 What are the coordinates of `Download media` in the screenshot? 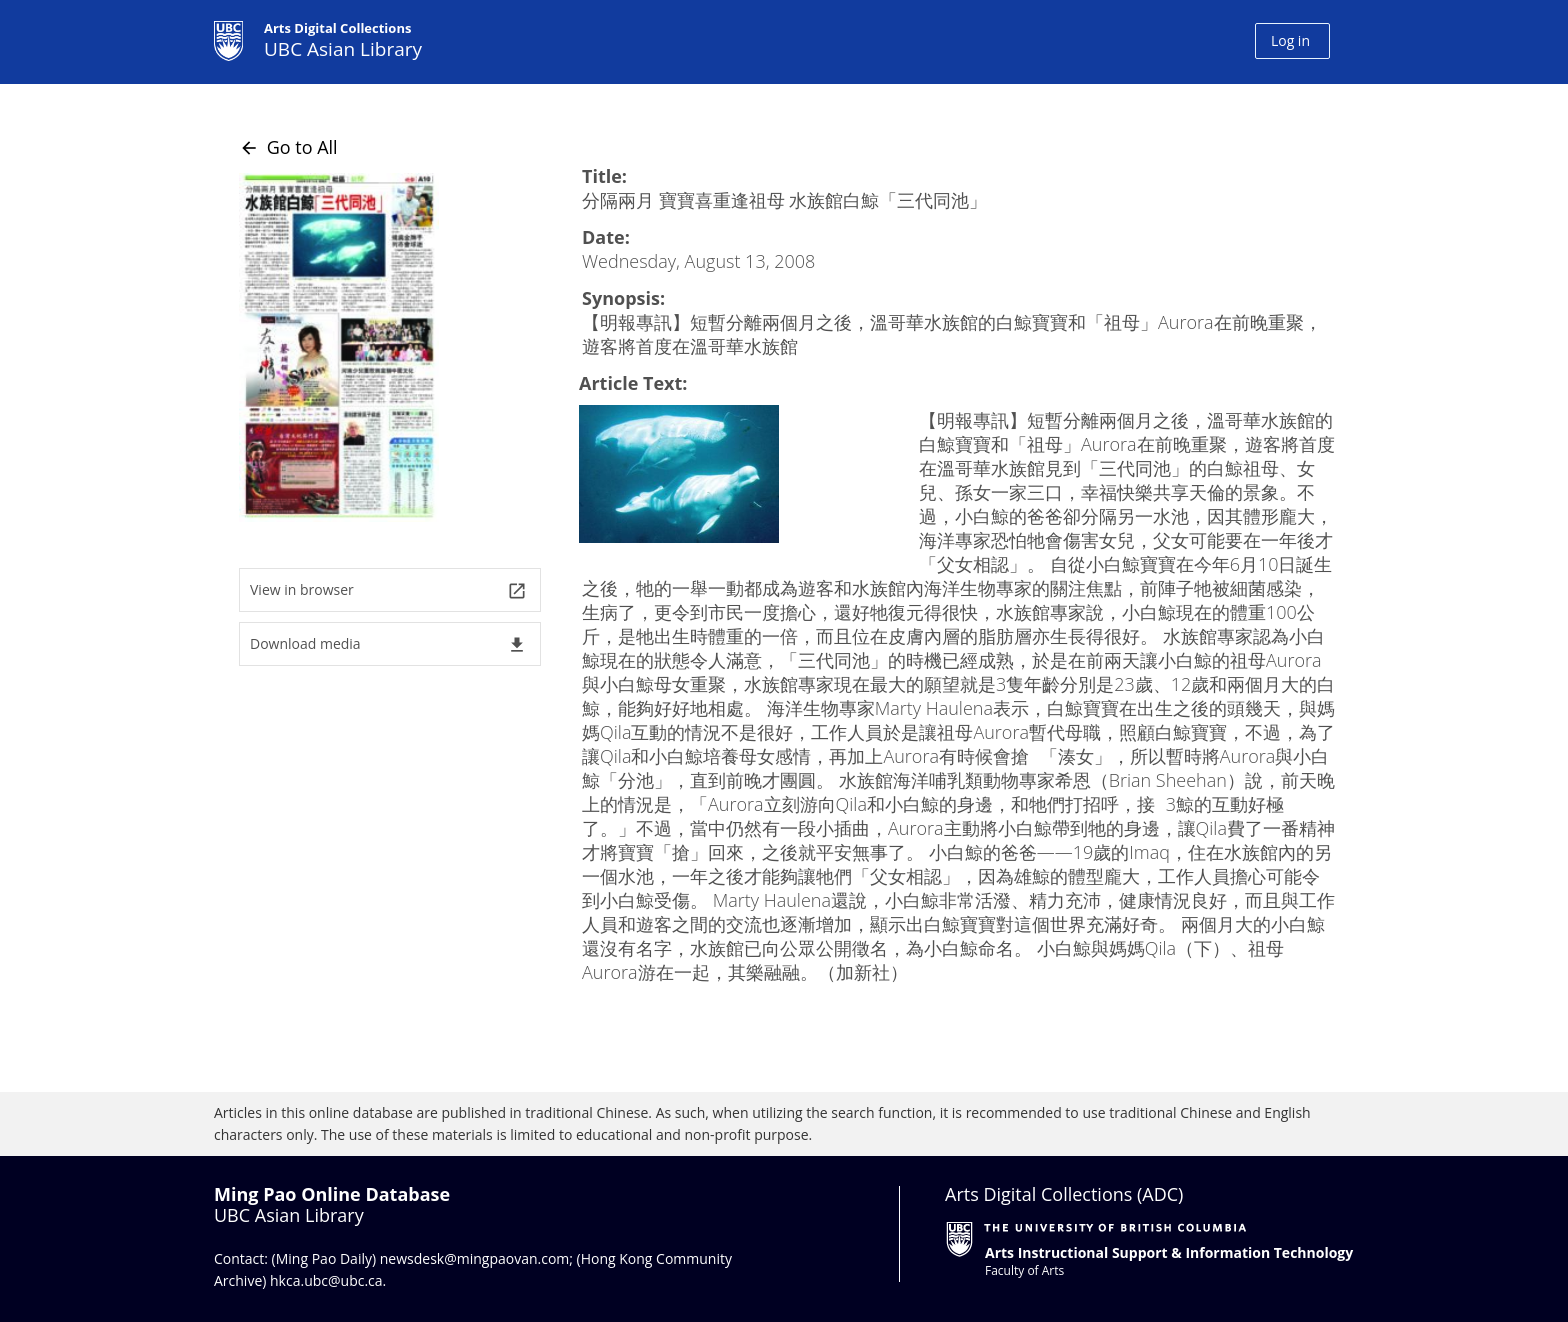 It's located at (388, 644).